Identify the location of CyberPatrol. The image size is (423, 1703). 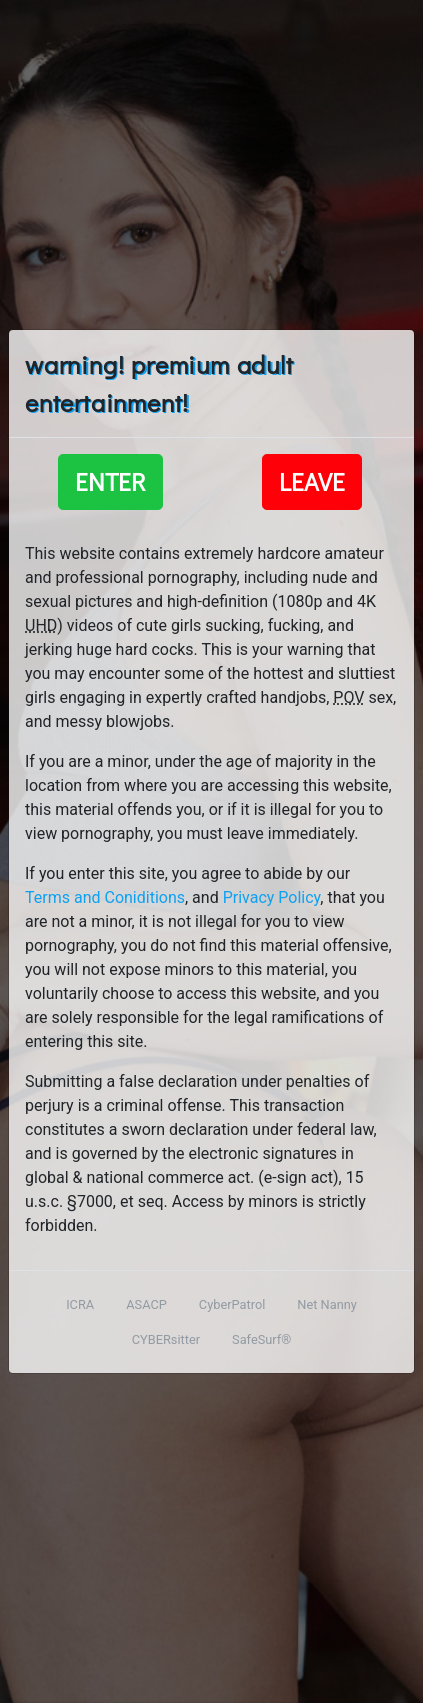
(232, 1304).